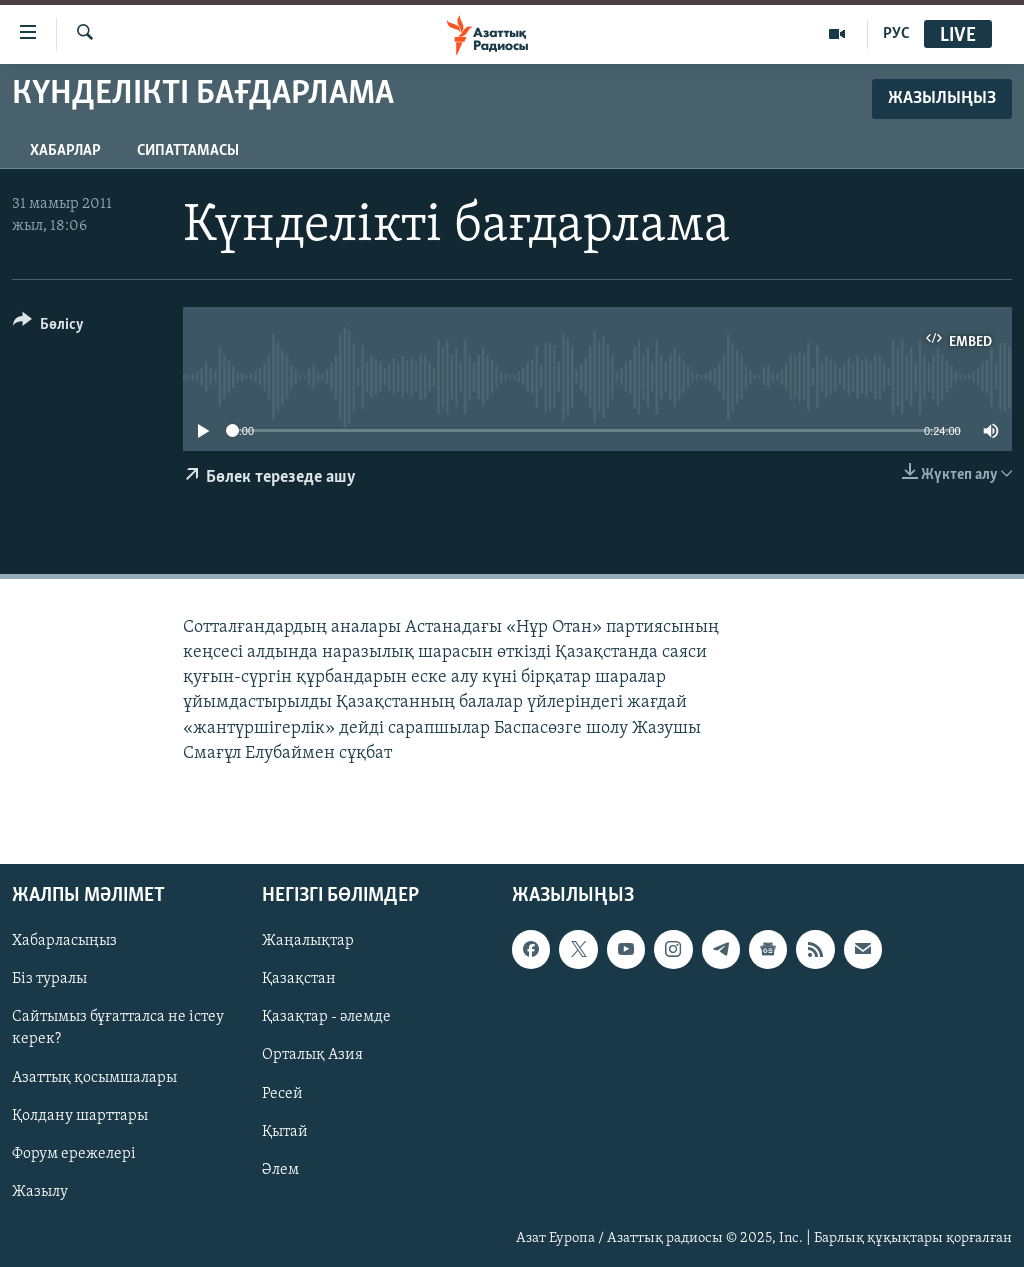 The width and height of the screenshot is (1024, 1267). Describe the element at coordinates (285, 1132) in the screenshot. I see `Қытай` at that location.